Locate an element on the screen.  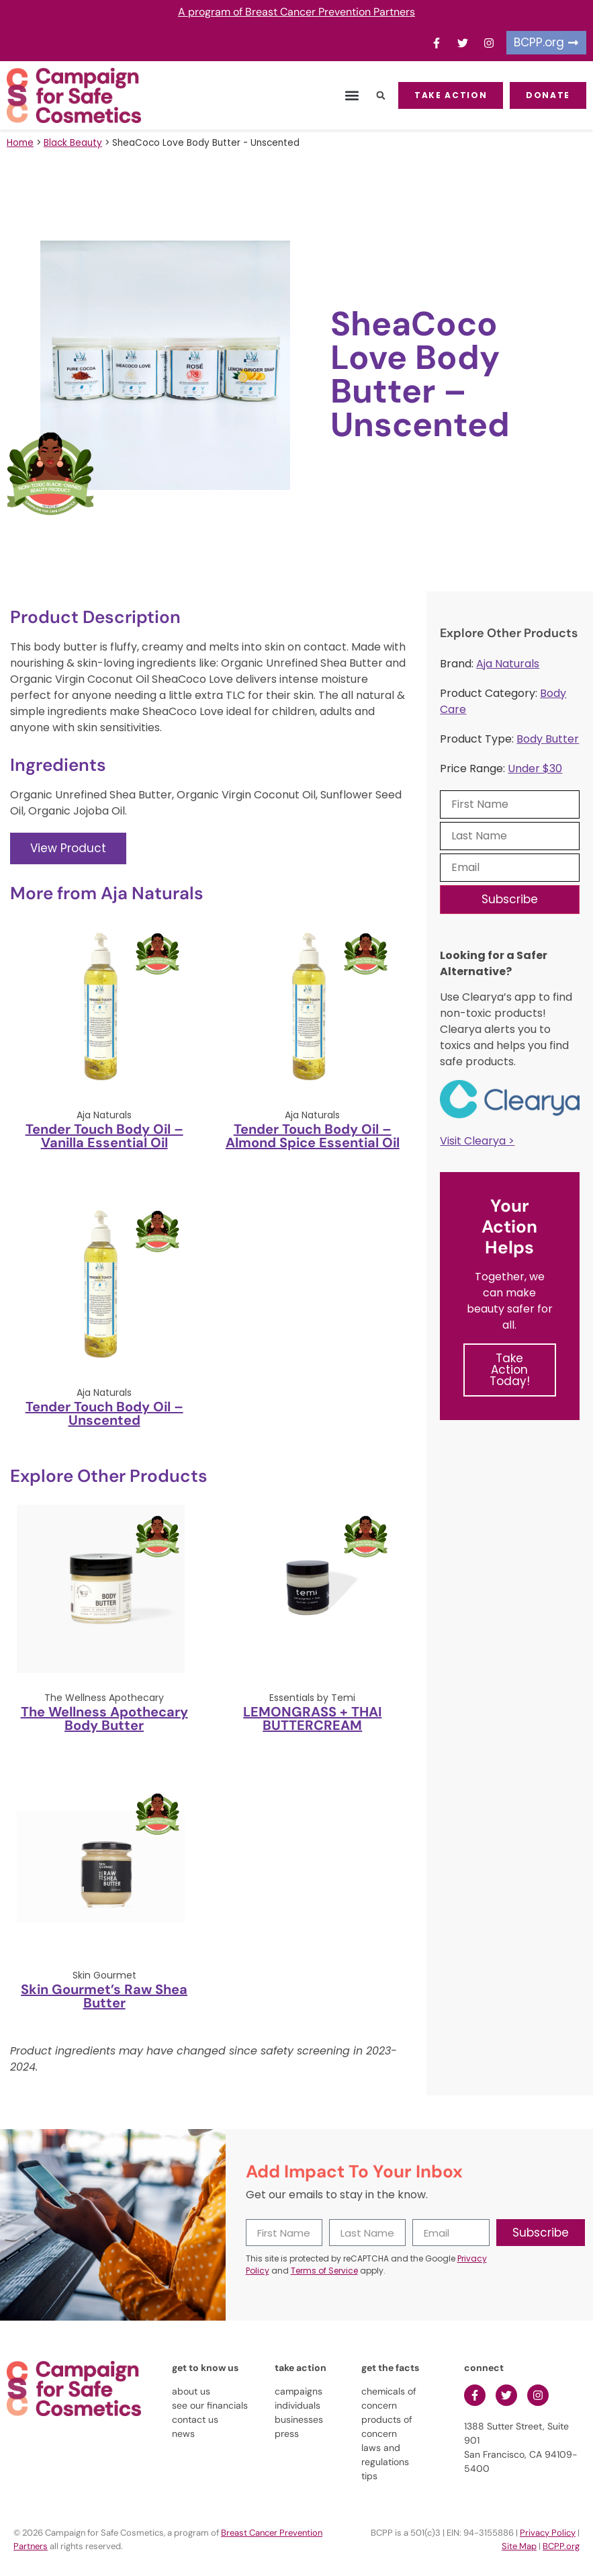
The Wellness Apothecary Body Butter is located at coordinates (104, 1718).